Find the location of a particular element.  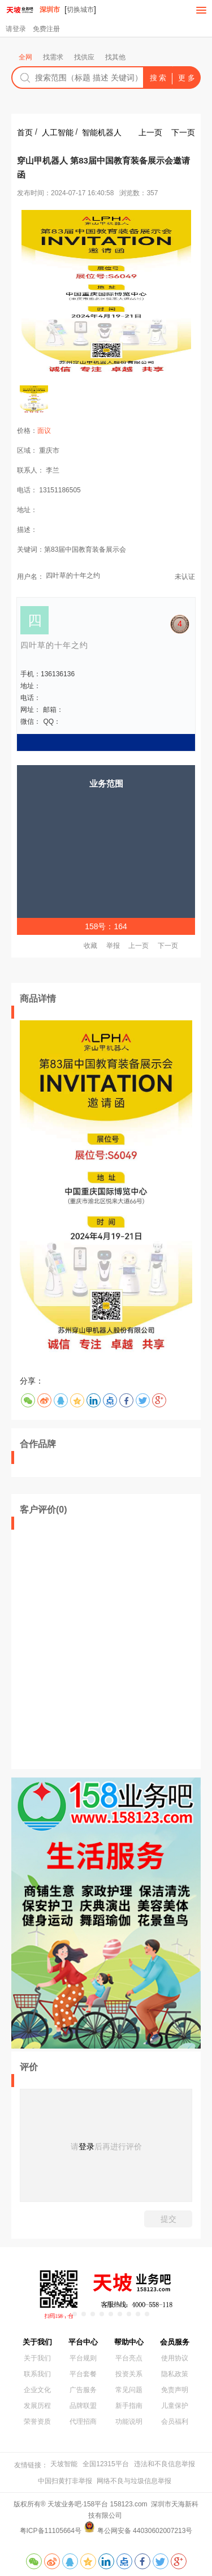

联系我们 is located at coordinates (37, 2374).